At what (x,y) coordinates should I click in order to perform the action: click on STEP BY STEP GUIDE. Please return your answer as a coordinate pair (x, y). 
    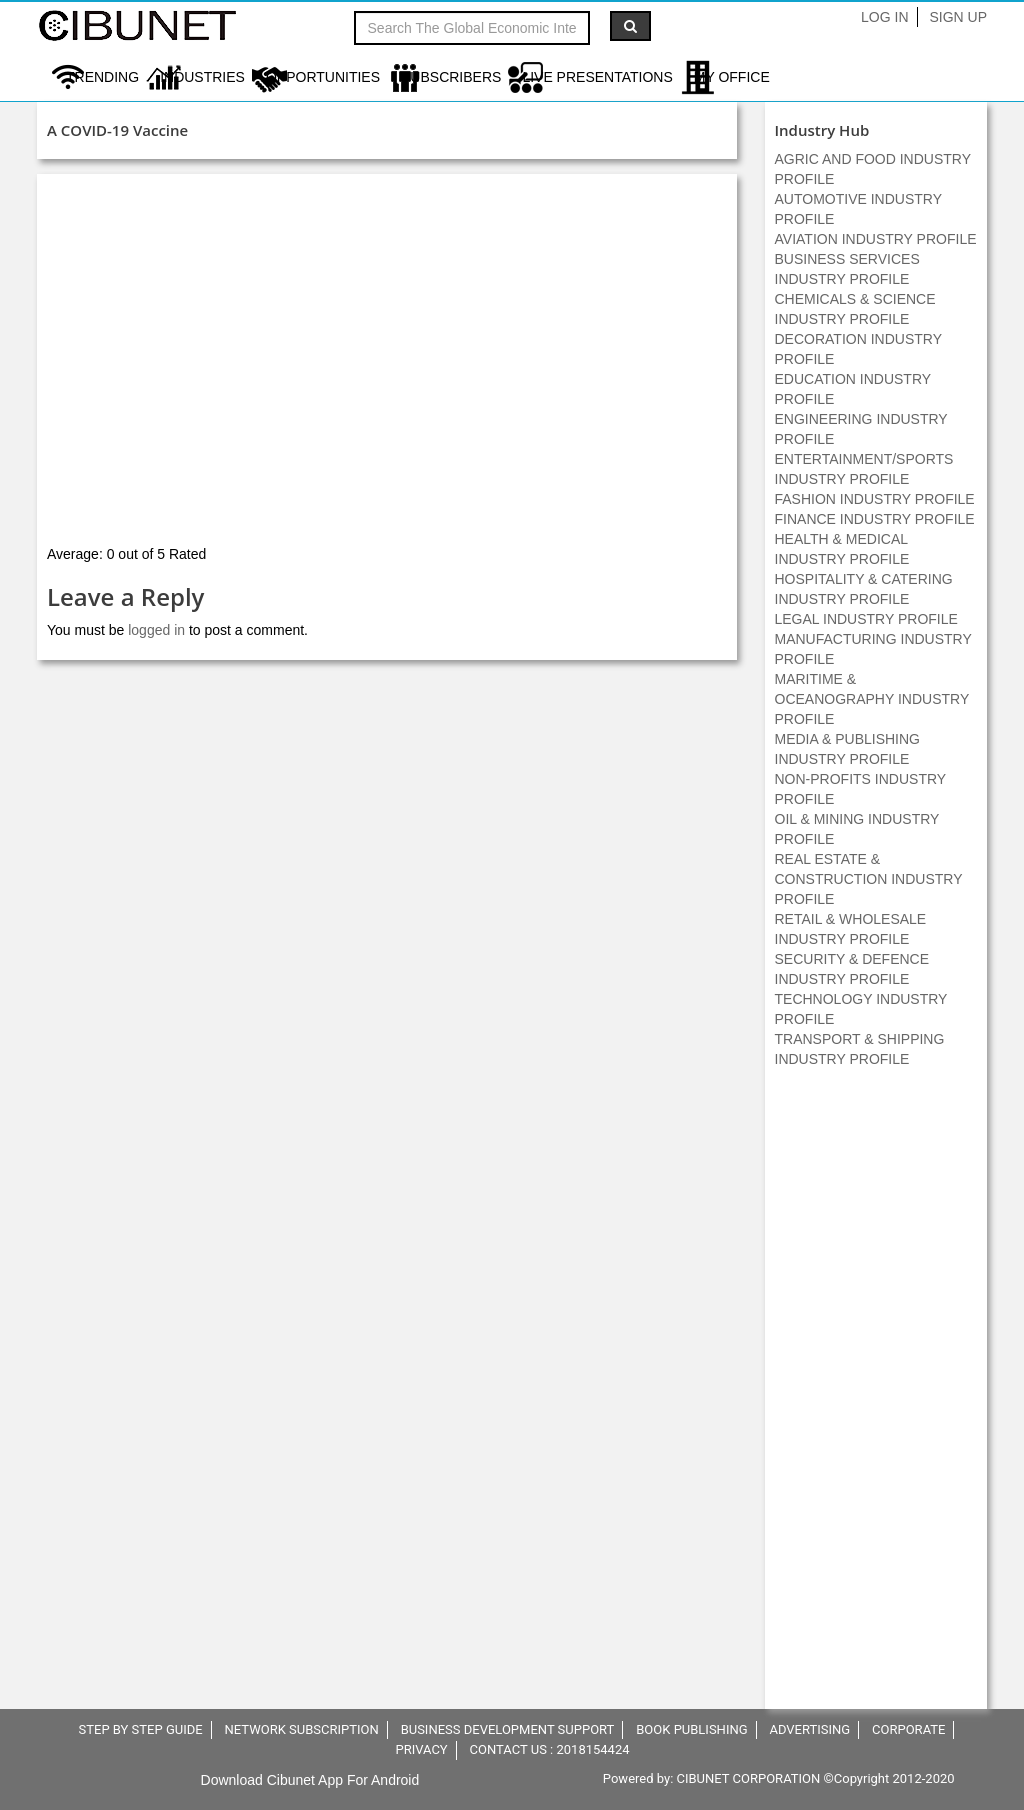
    Looking at the image, I should click on (141, 1729).